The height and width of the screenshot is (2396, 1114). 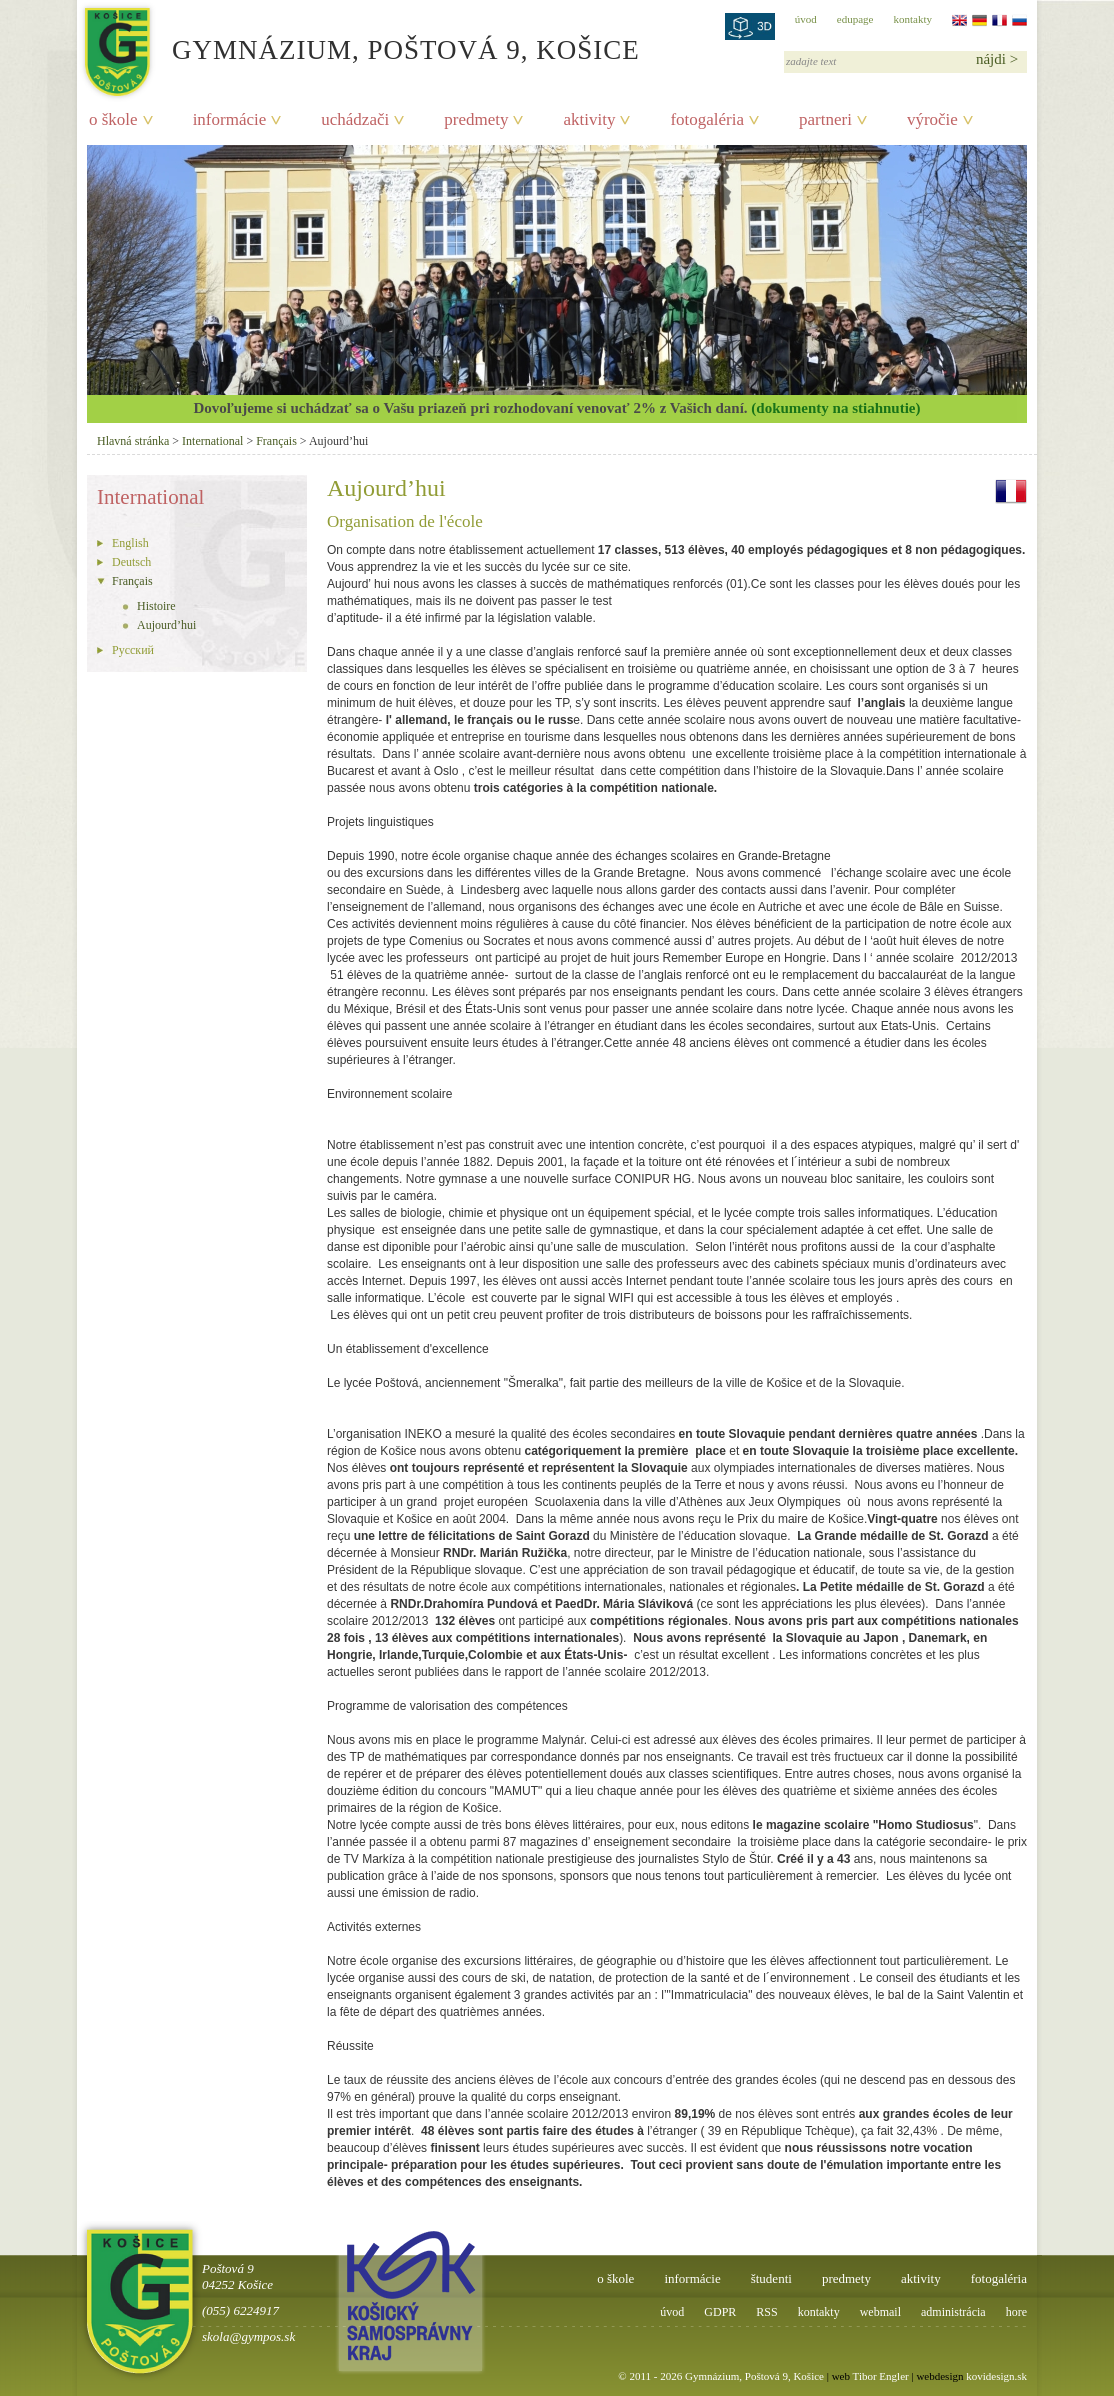 I want to click on predmety, so click(x=476, y=119).